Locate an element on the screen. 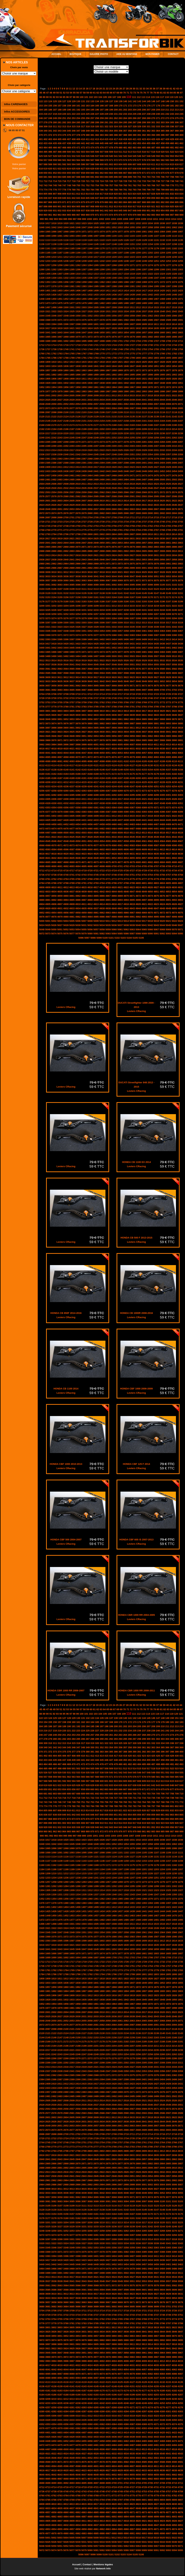 This screenshot has width=185, height=2576. 468 is located at coordinates (64, 147).